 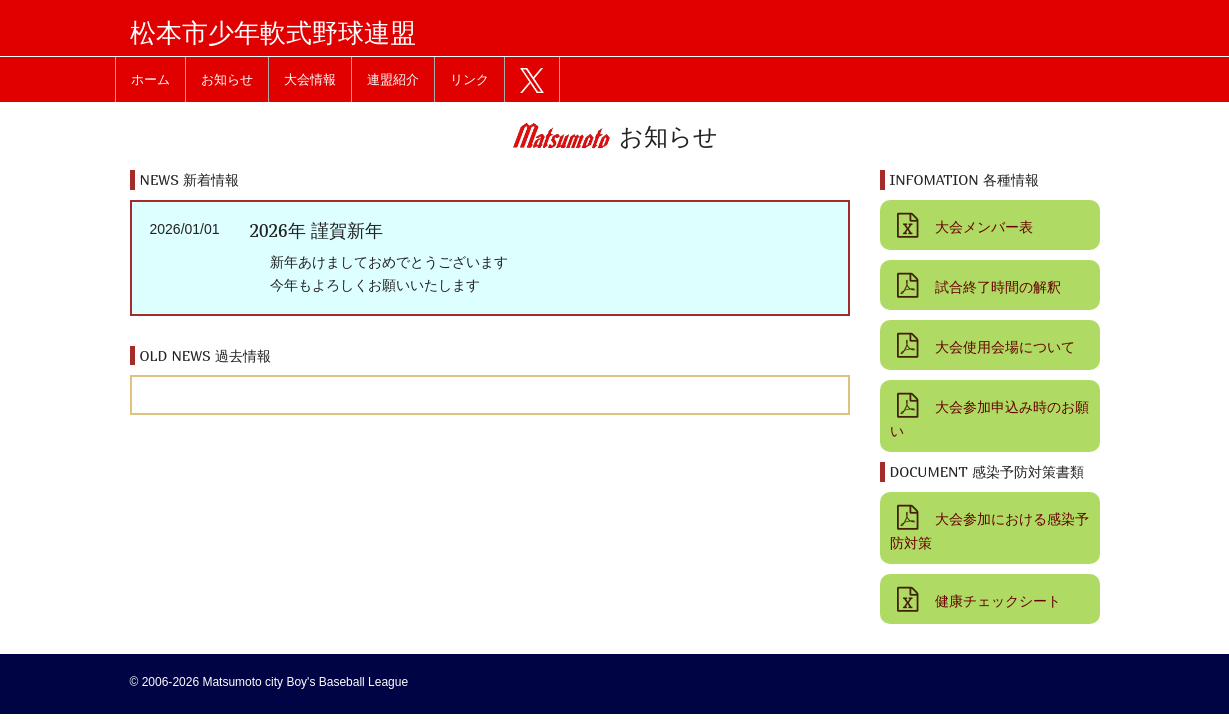 What do you see at coordinates (469, 79) in the screenshot?
I see `リンク` at bounding box center [469, 79].